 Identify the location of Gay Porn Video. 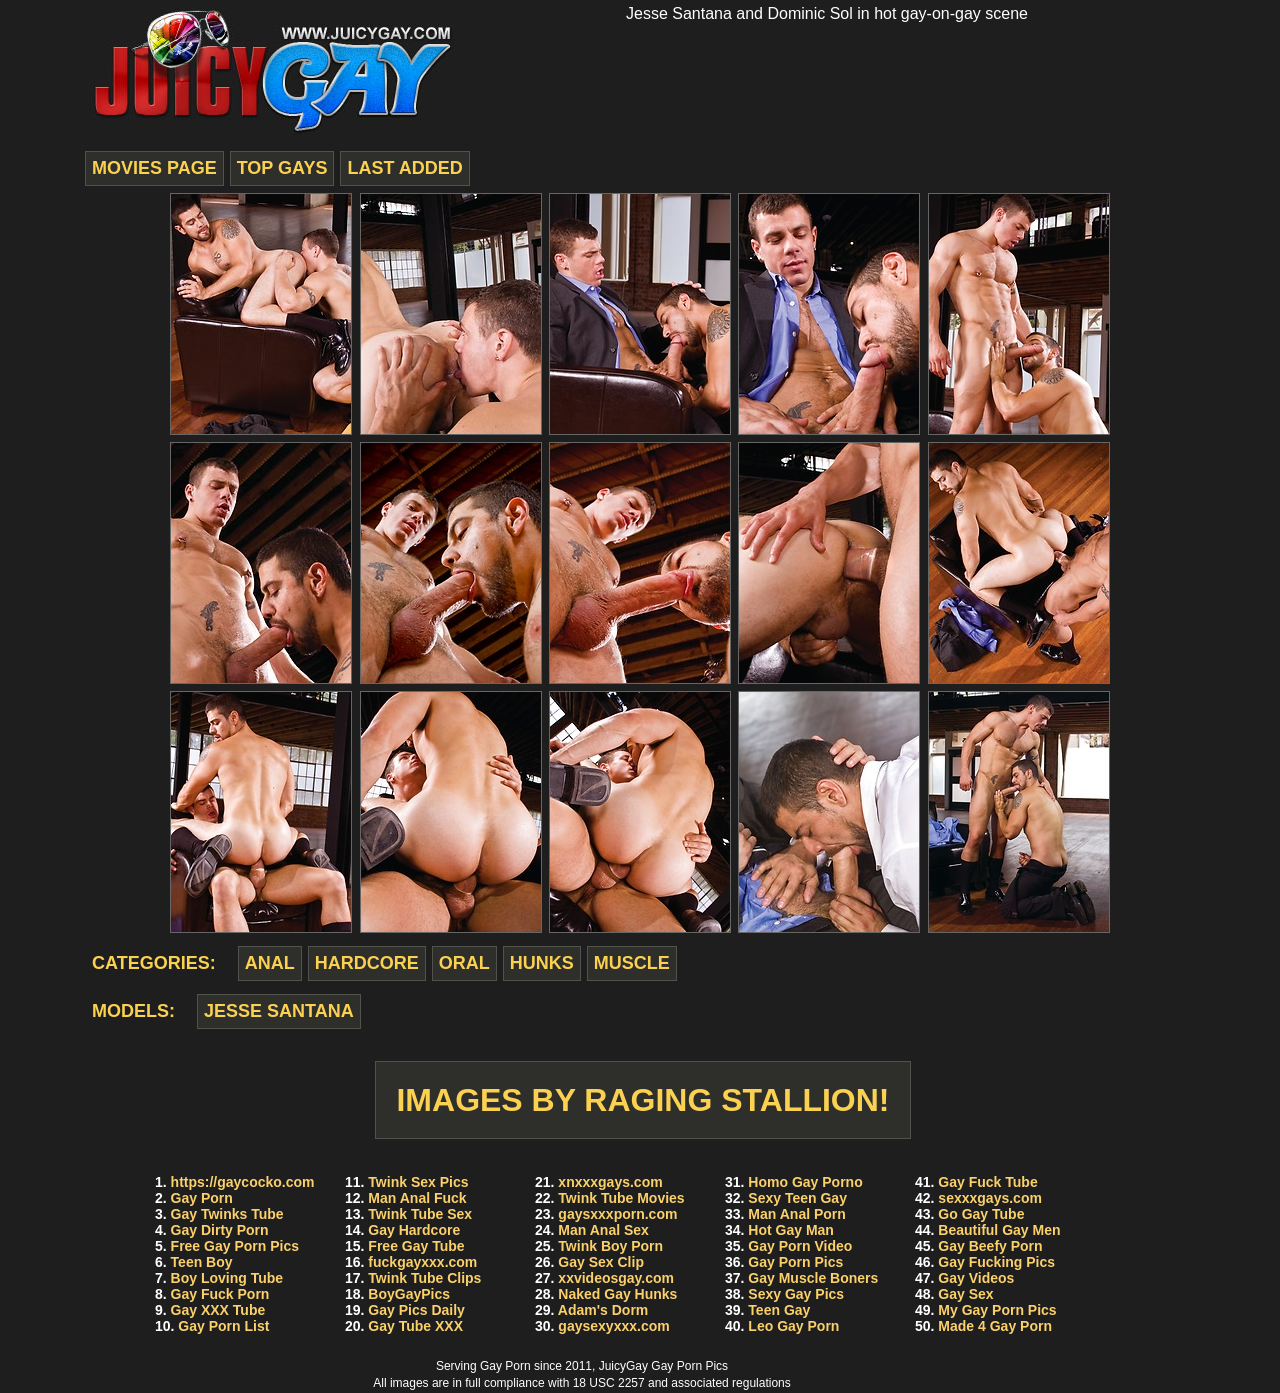
(800, 1246).